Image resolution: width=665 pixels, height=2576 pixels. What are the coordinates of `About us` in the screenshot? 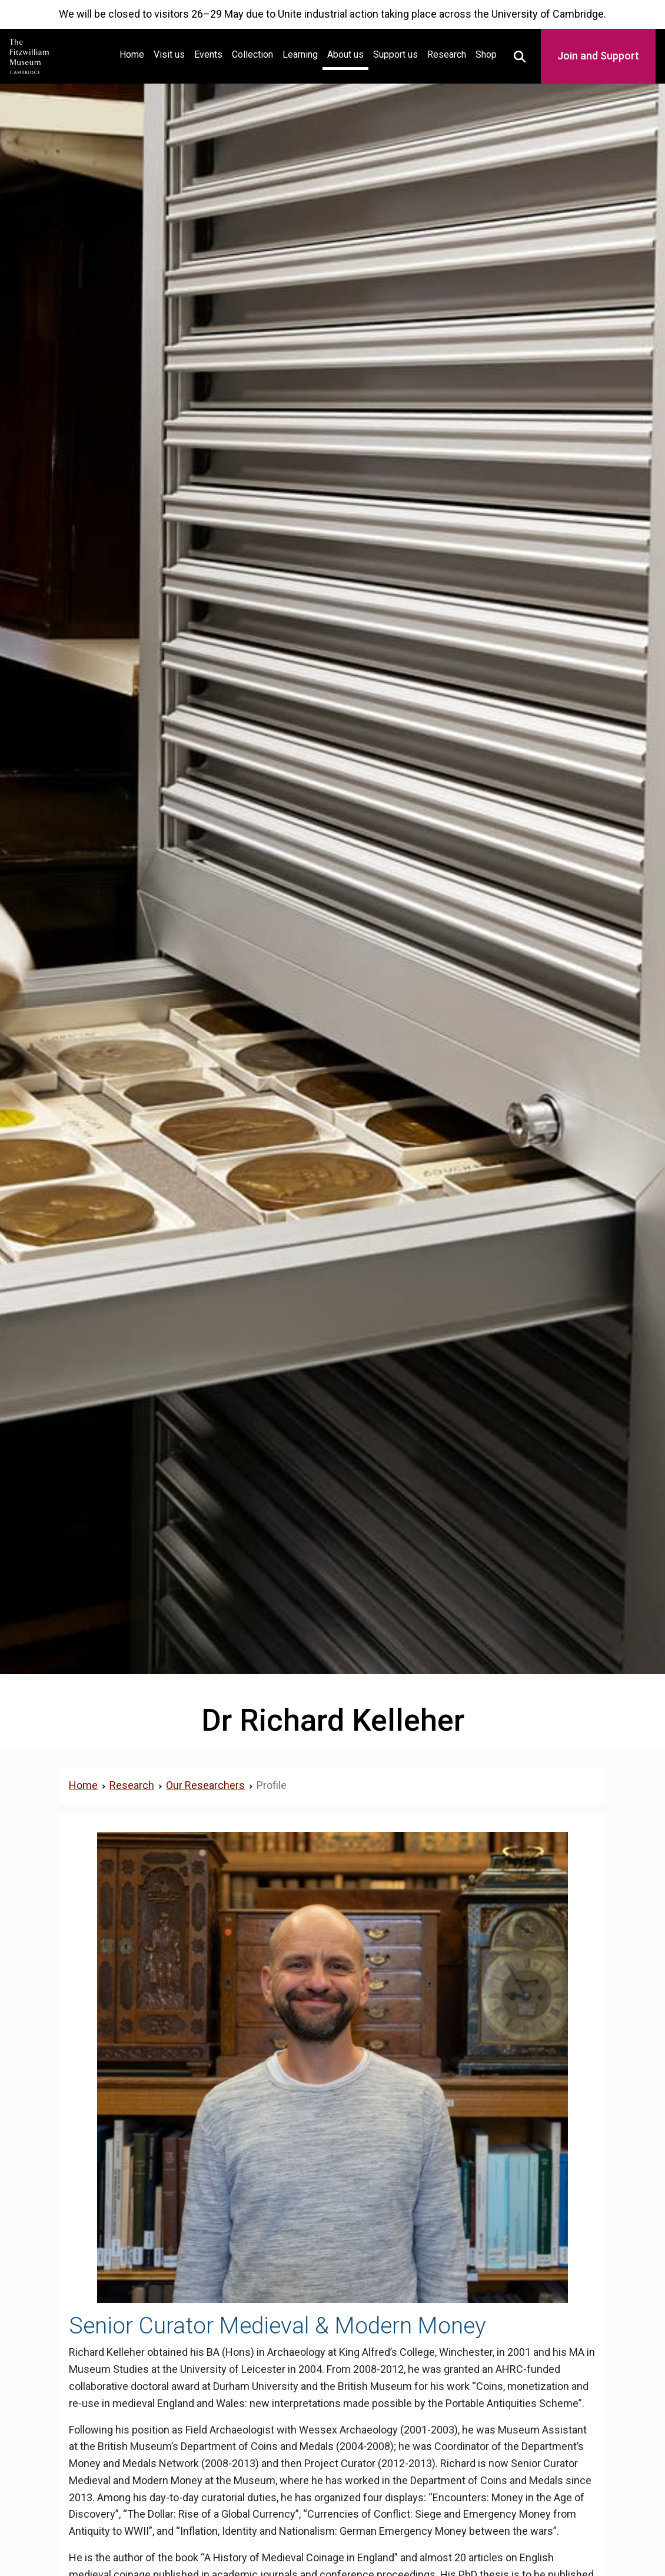 It's located at (345, 54).